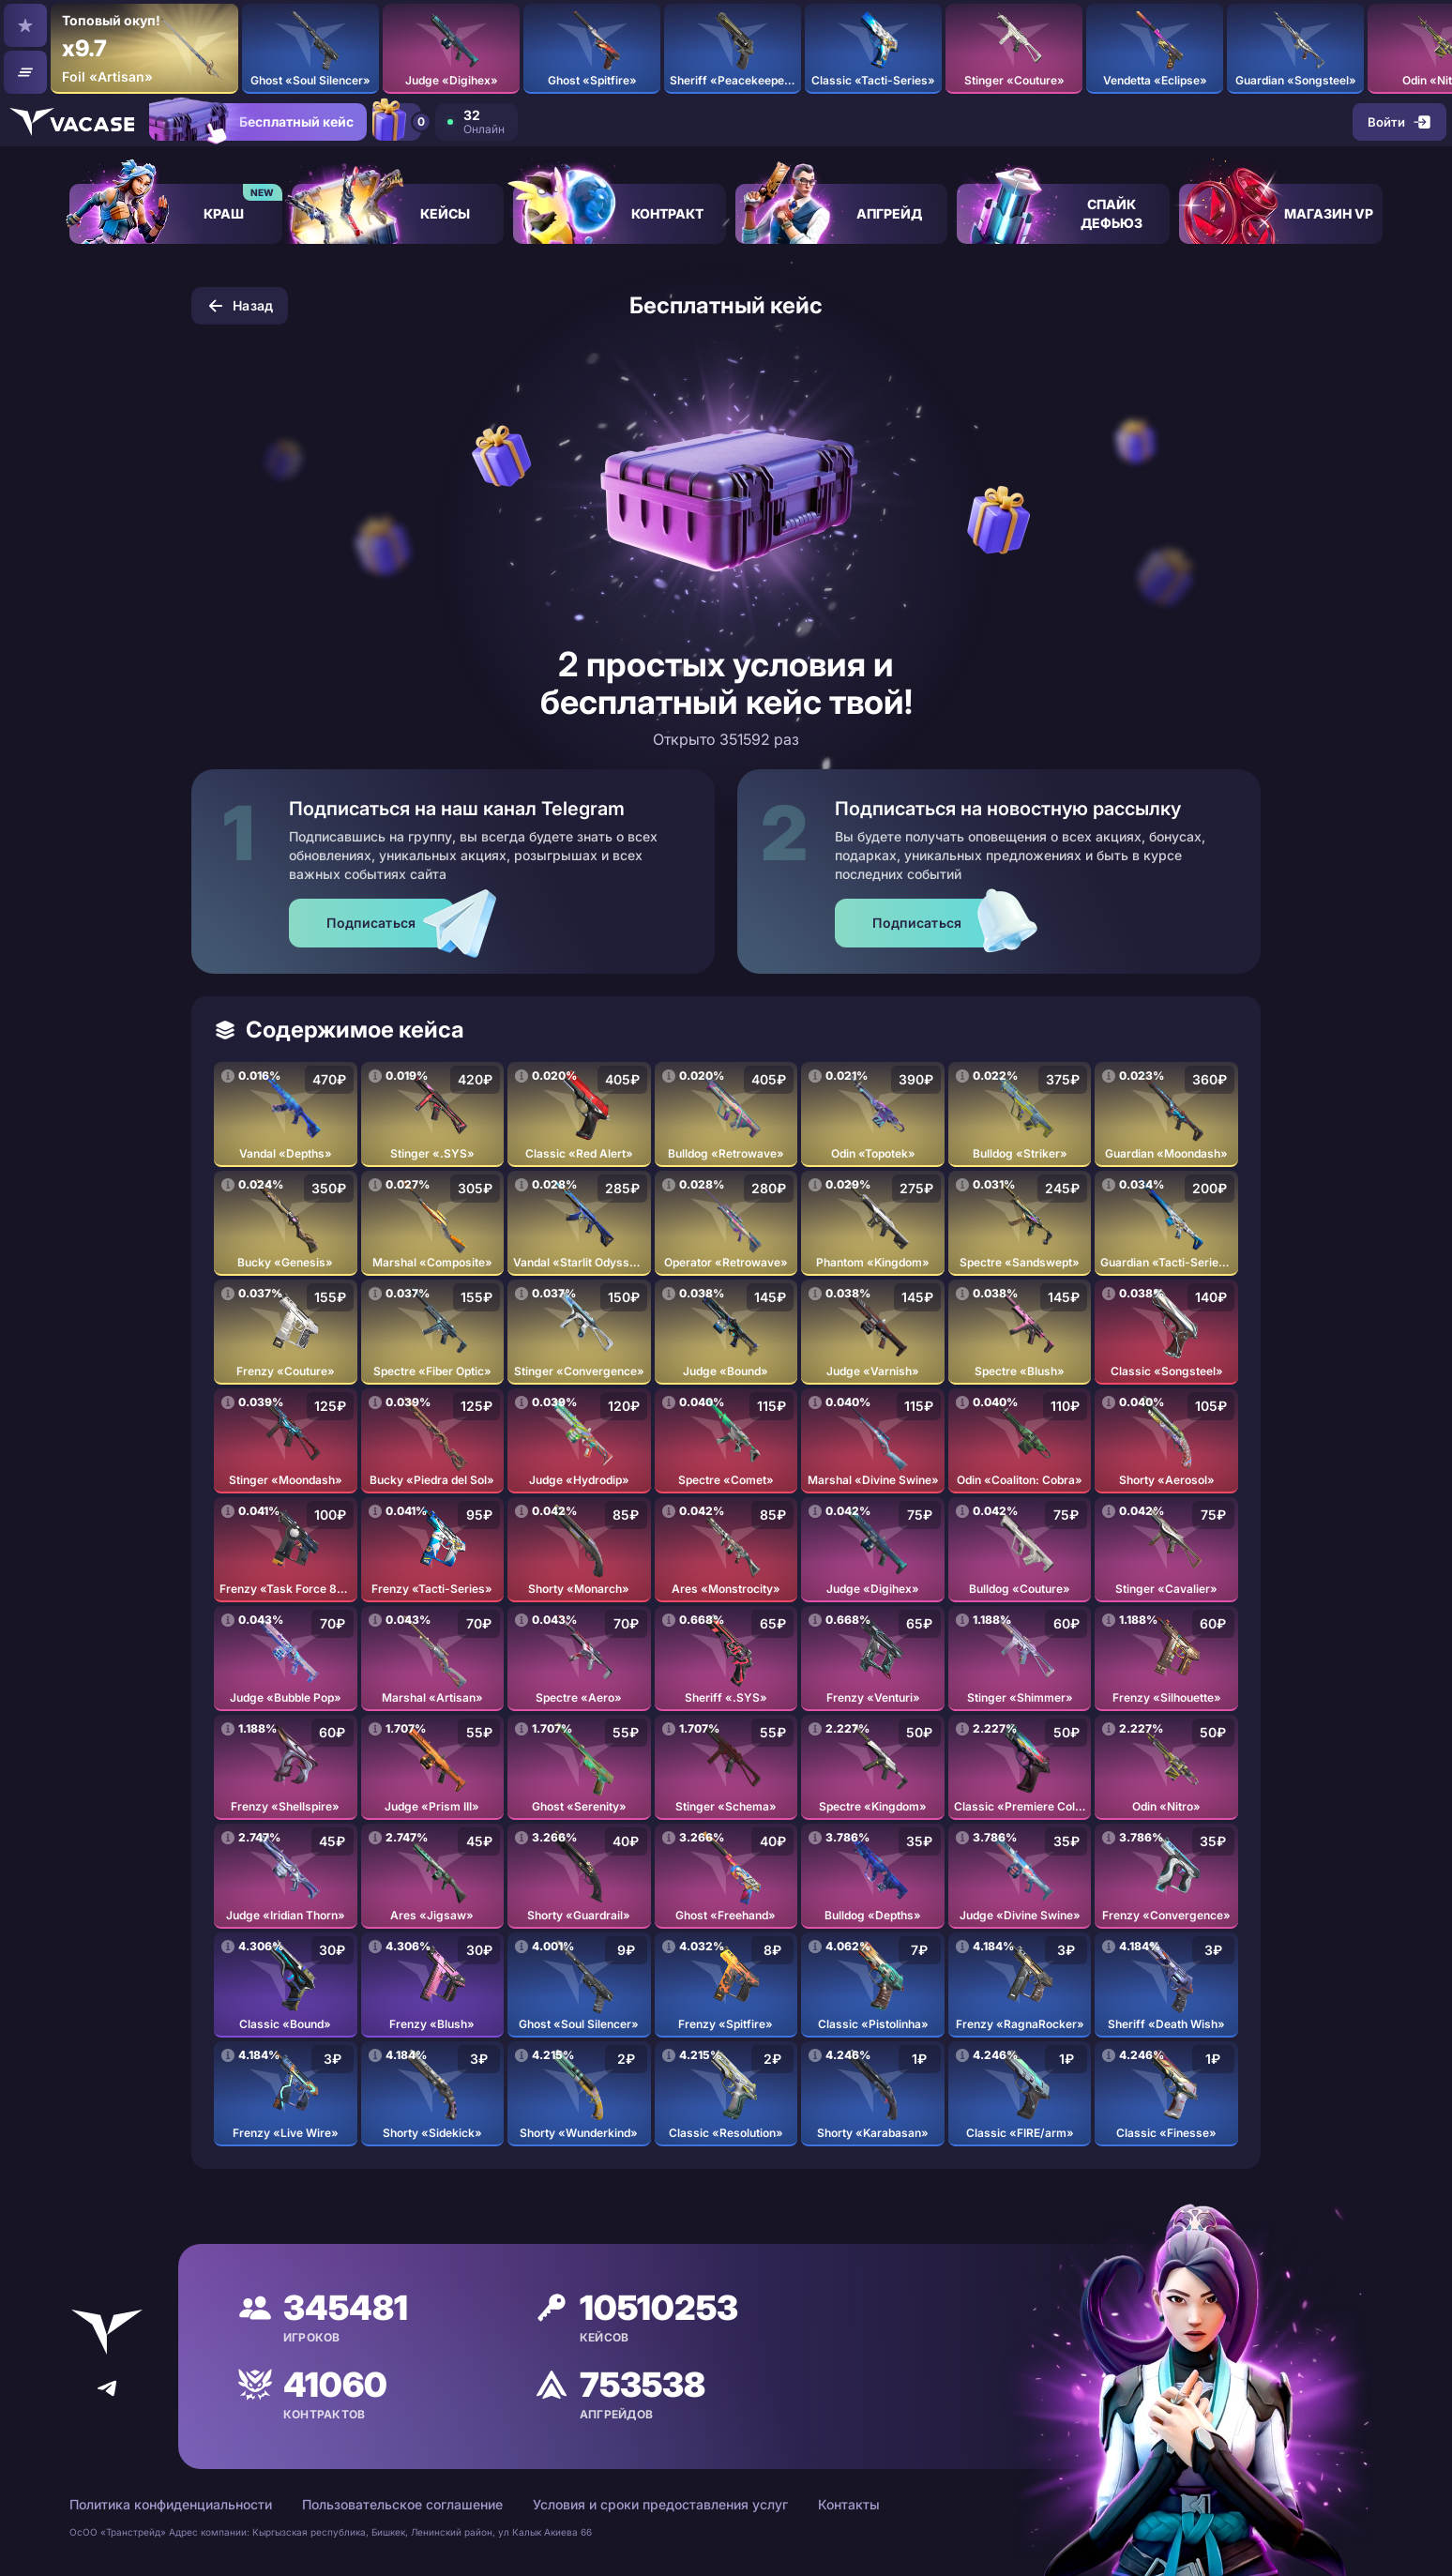 This screenshot has width=1452, height=2576. Describe the element at coordinates (170, 2504) in the screenshot. I see `Политика конфиденциальности` at that location.